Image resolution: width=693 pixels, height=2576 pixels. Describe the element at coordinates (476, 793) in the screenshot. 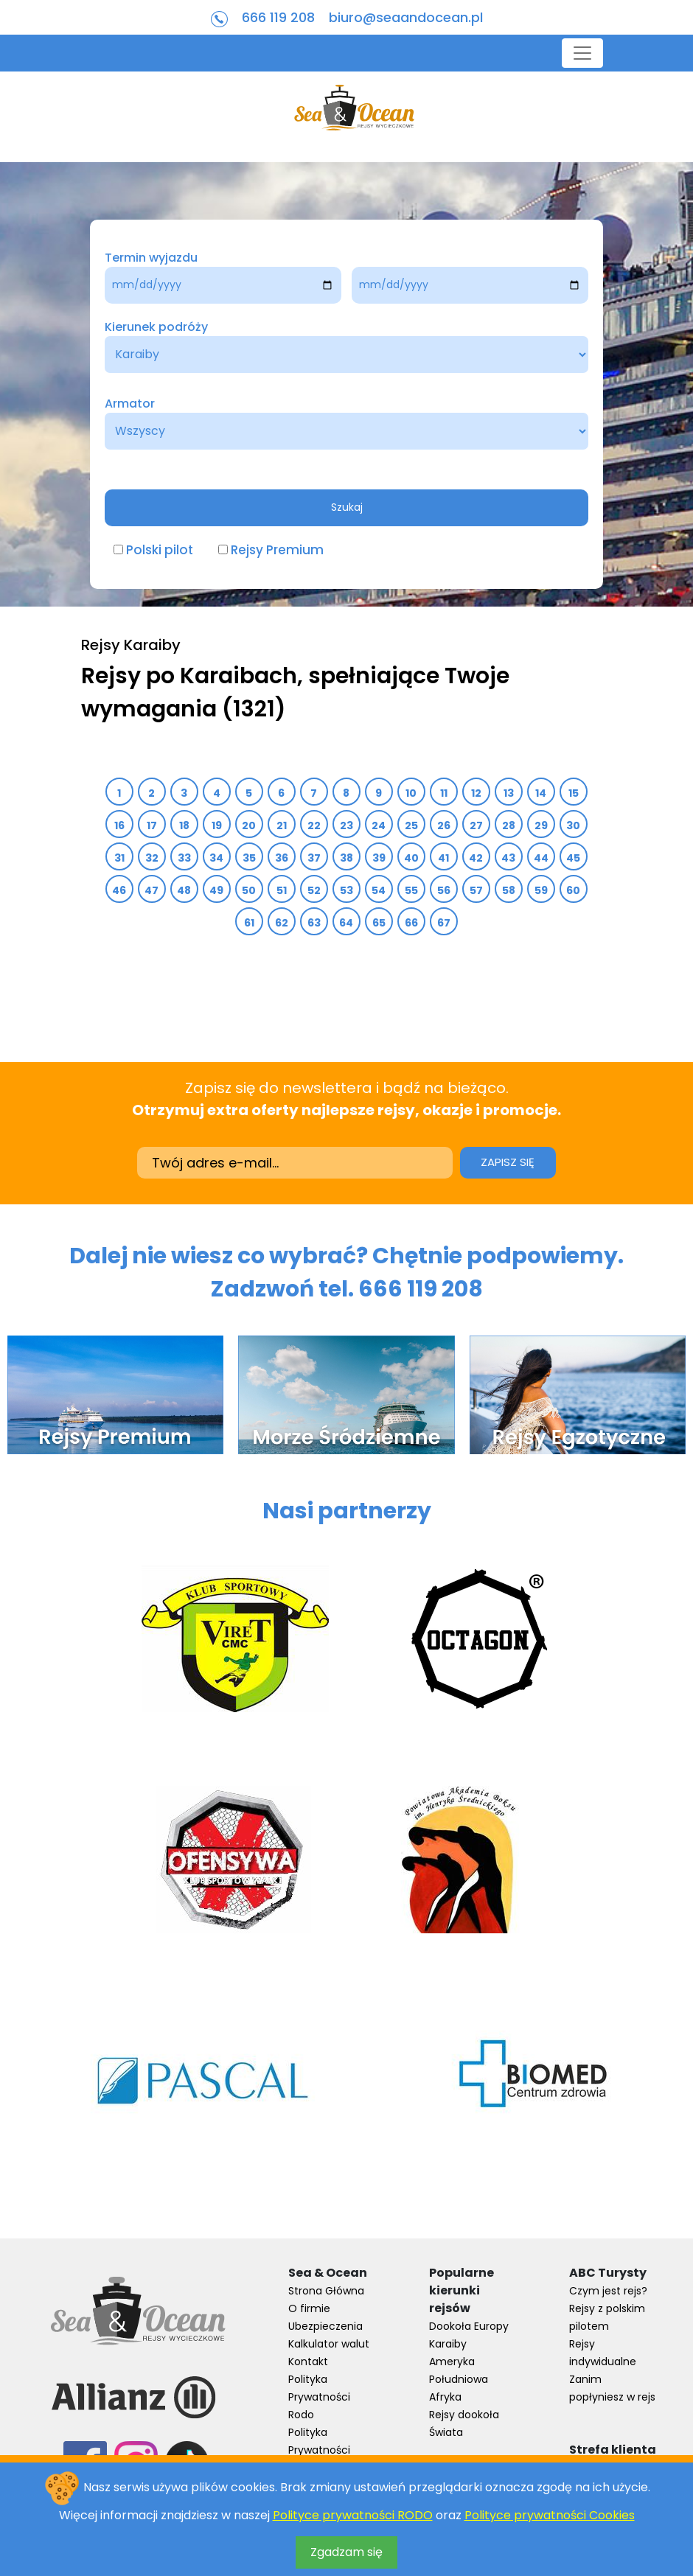

I see `12` at that location.